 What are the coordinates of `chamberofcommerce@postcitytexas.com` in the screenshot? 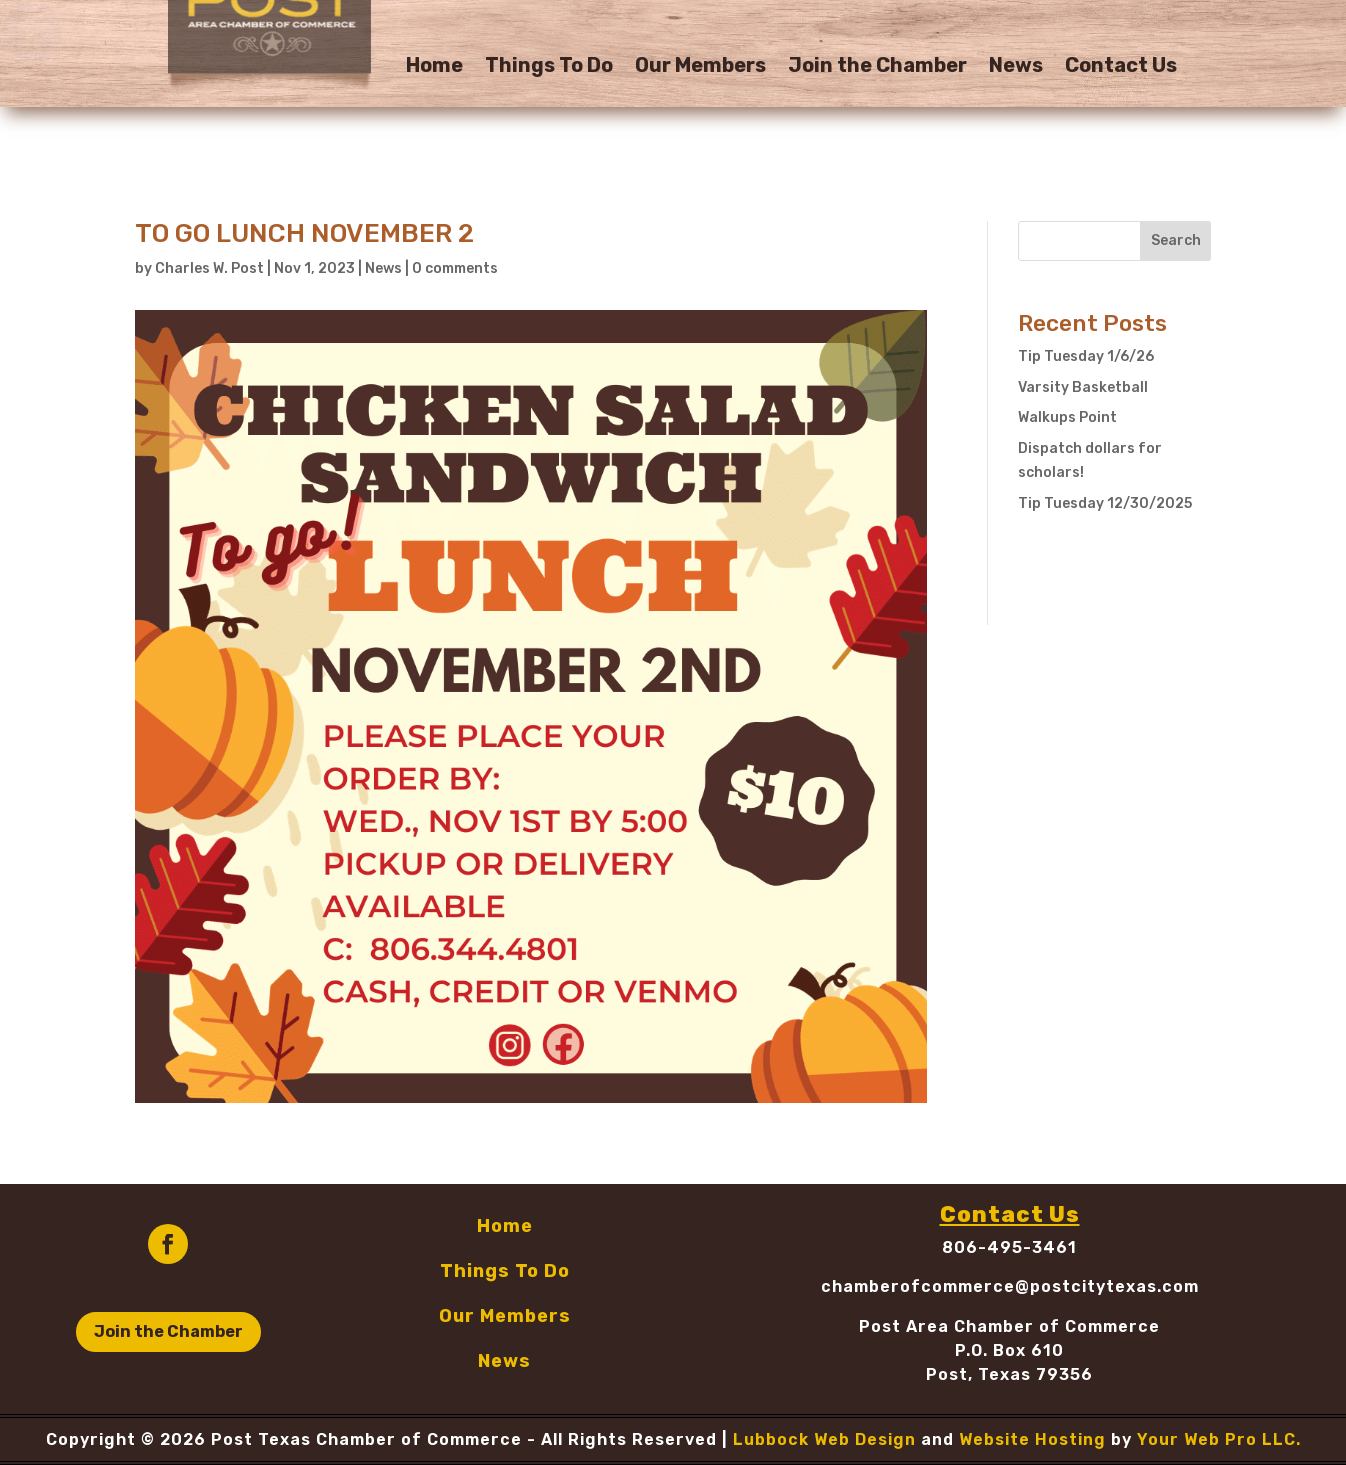 It's located at (1010, 1286).